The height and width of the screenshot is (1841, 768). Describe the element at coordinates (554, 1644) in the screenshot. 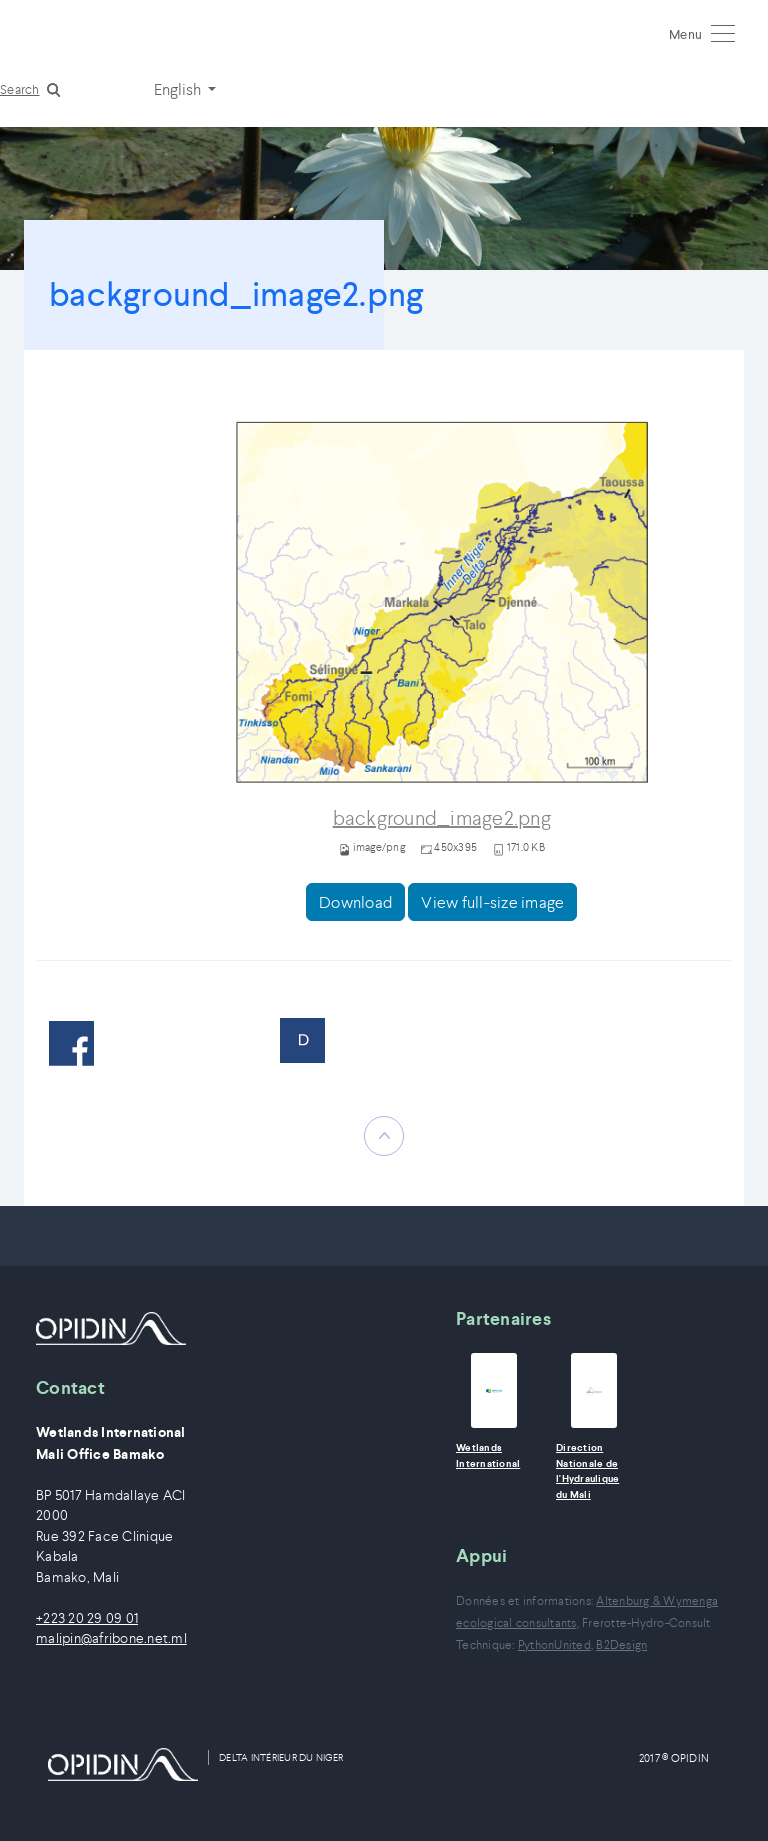

I see `PythonUnited` at that location.